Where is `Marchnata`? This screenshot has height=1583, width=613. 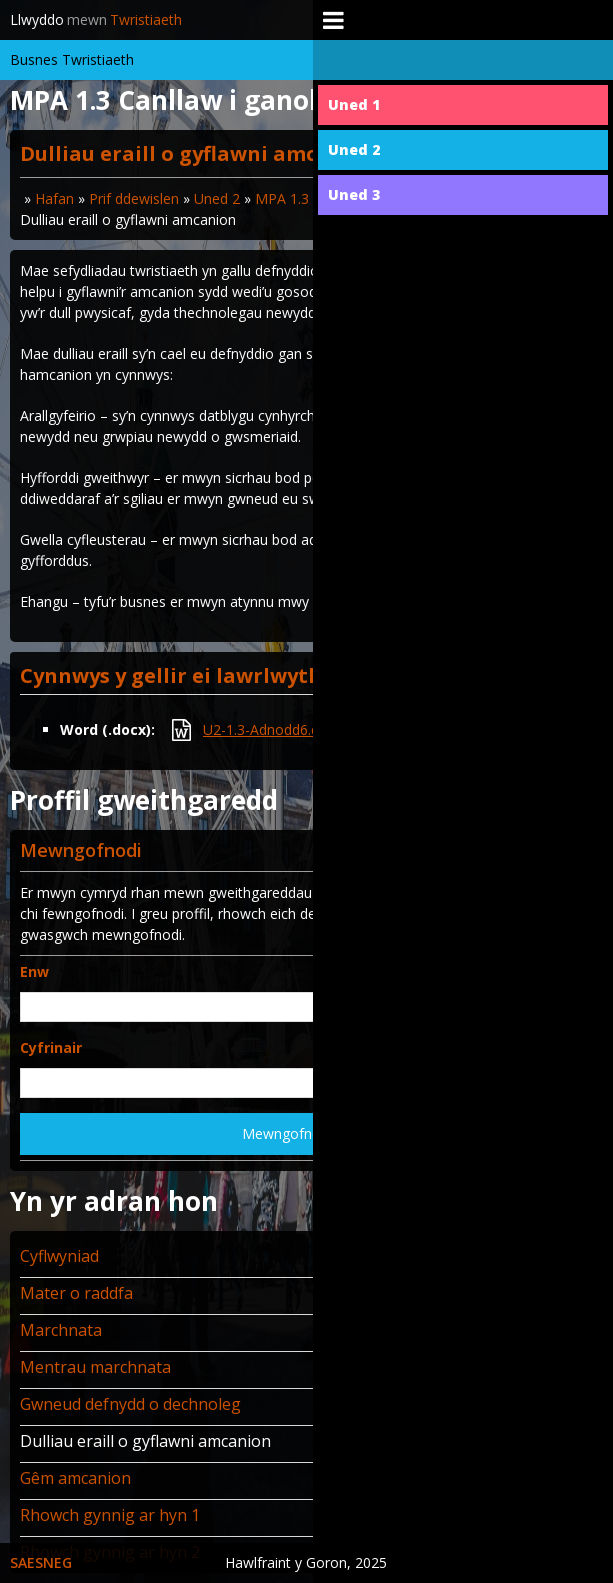
Marchnata is located at coordinates (61, 1330).